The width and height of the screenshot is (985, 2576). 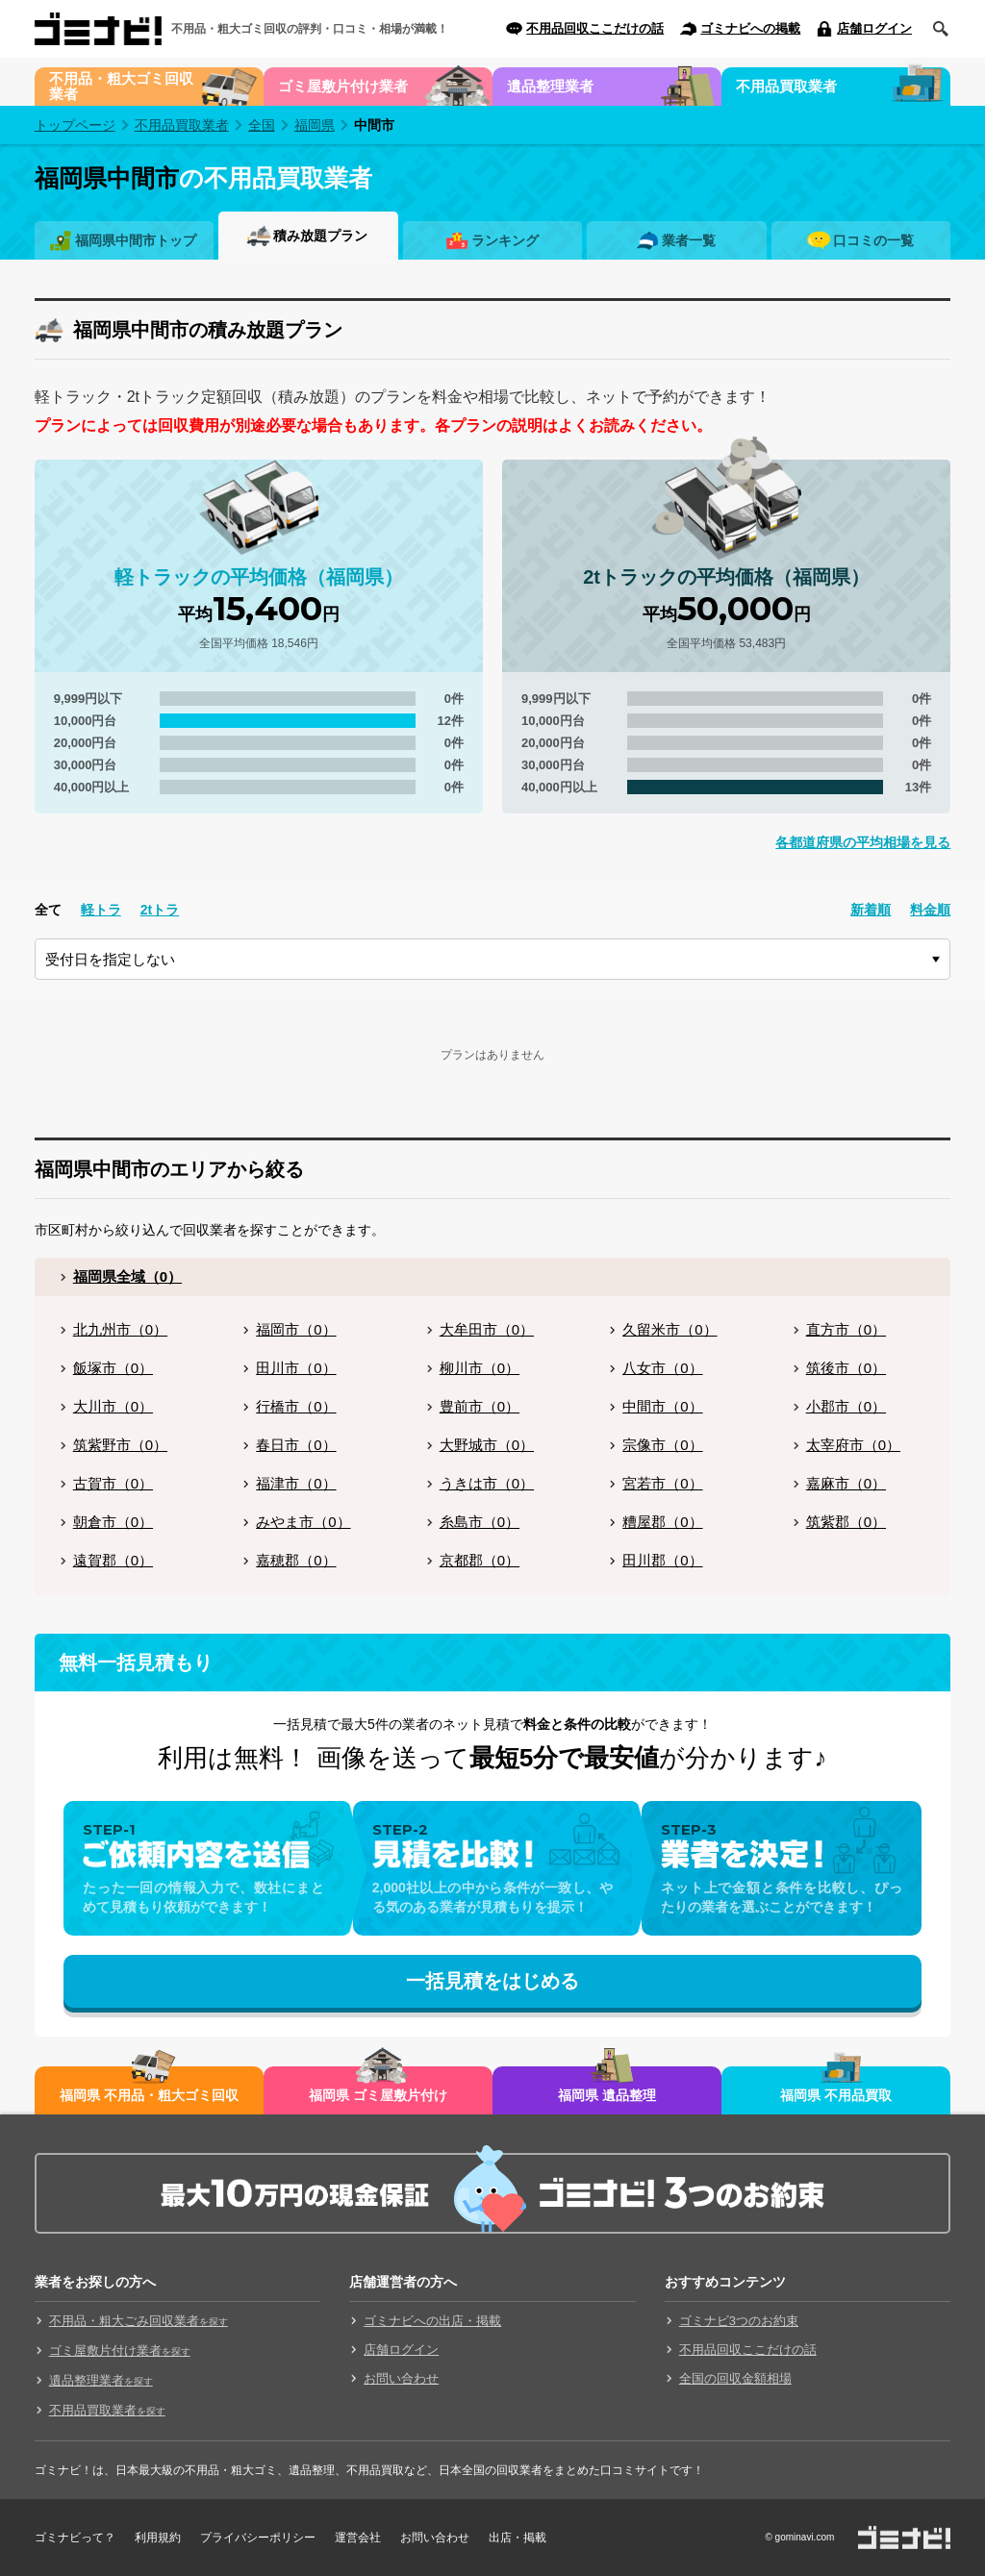 I want to click on 福岡県全域（0）, so click(x=127, y=1276).